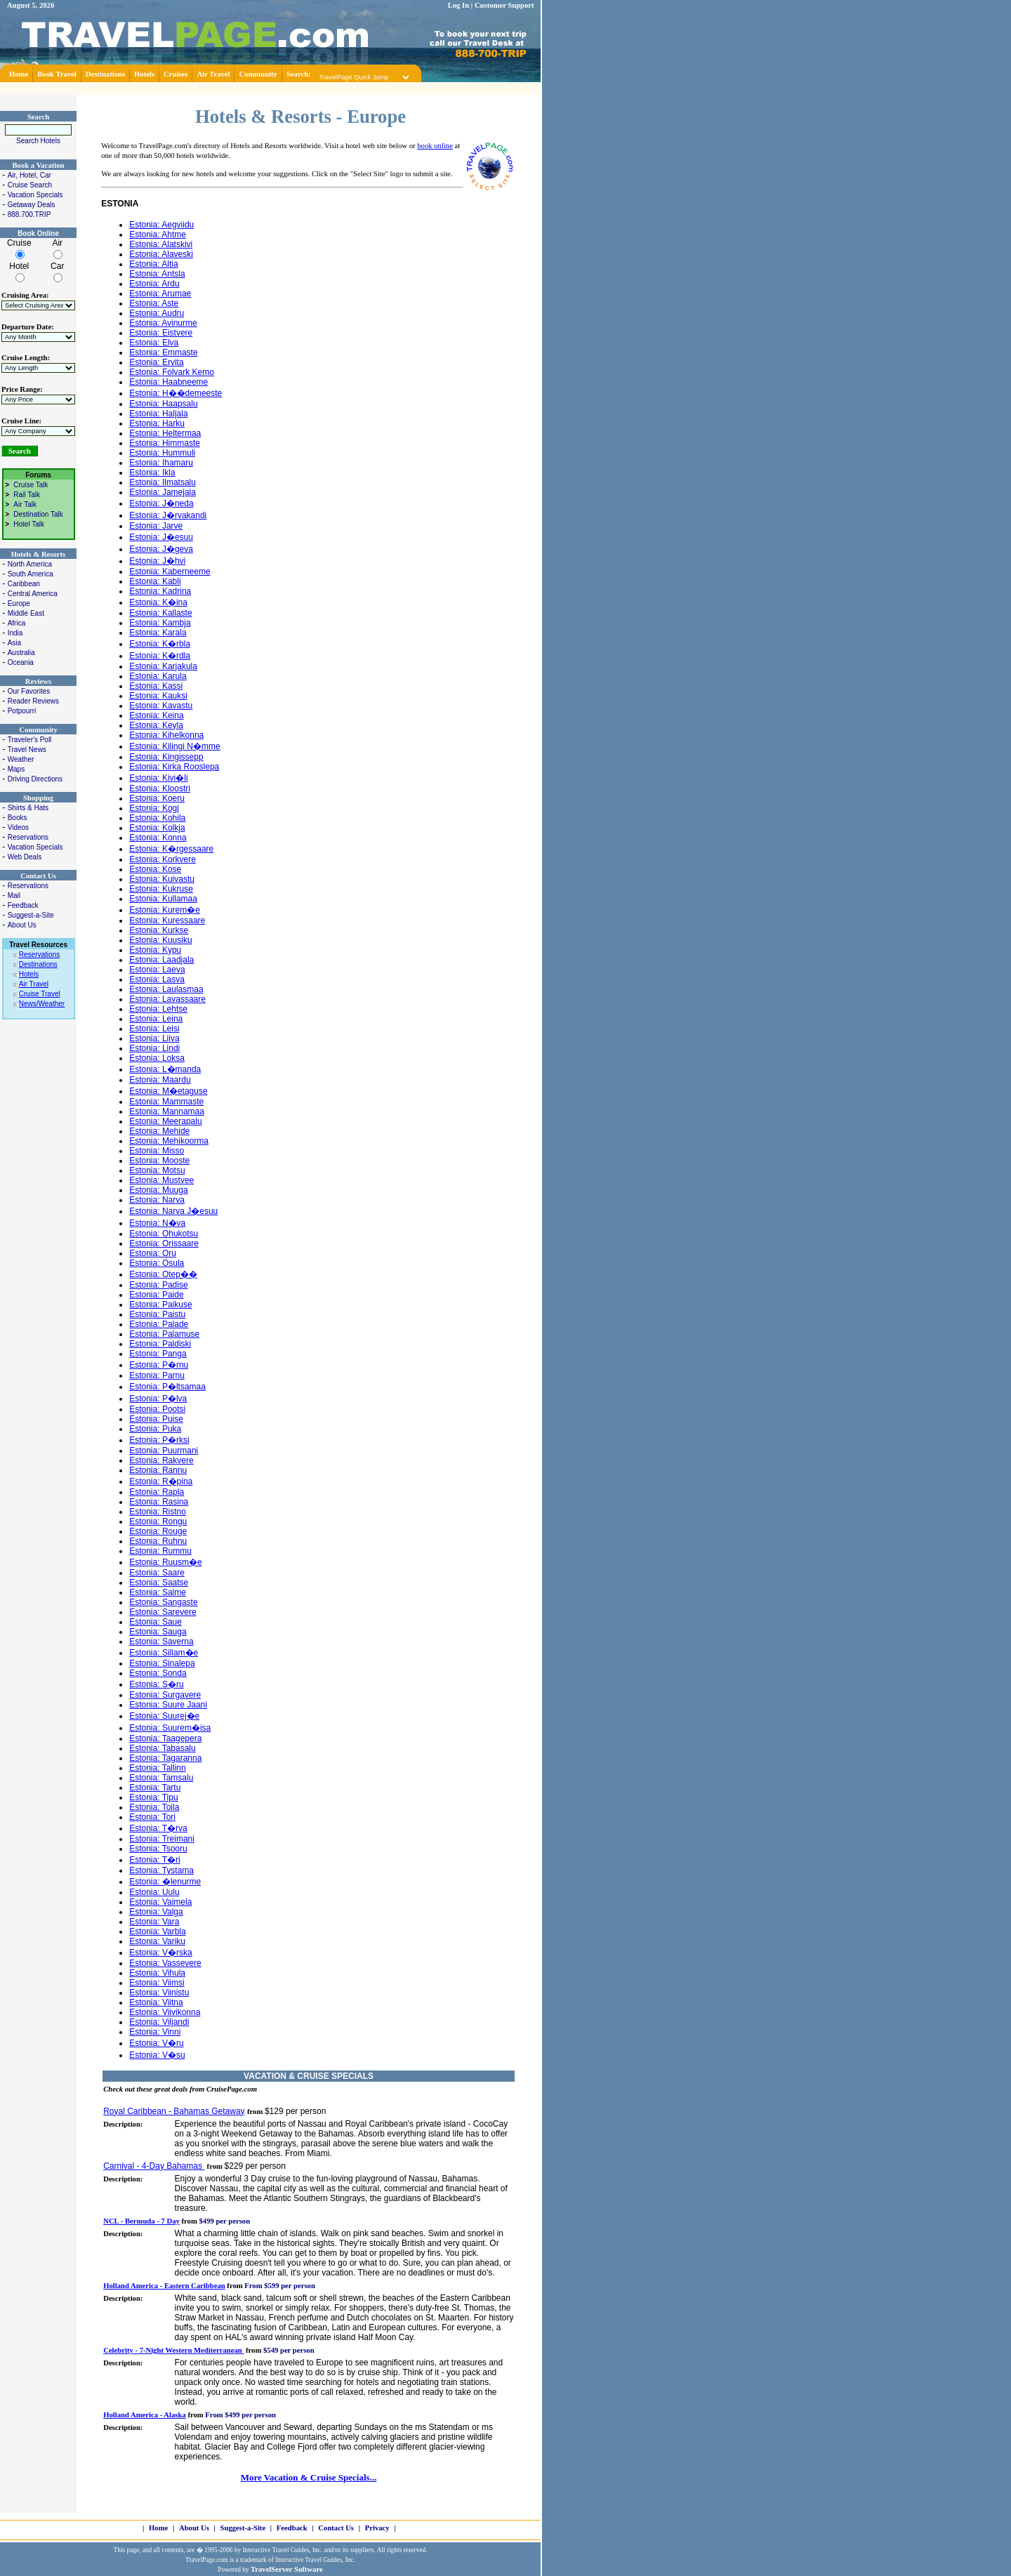  Describe the element at coordinates (159, 1992) in the screenshot. I see `Estonia: Viinistu` at that location.